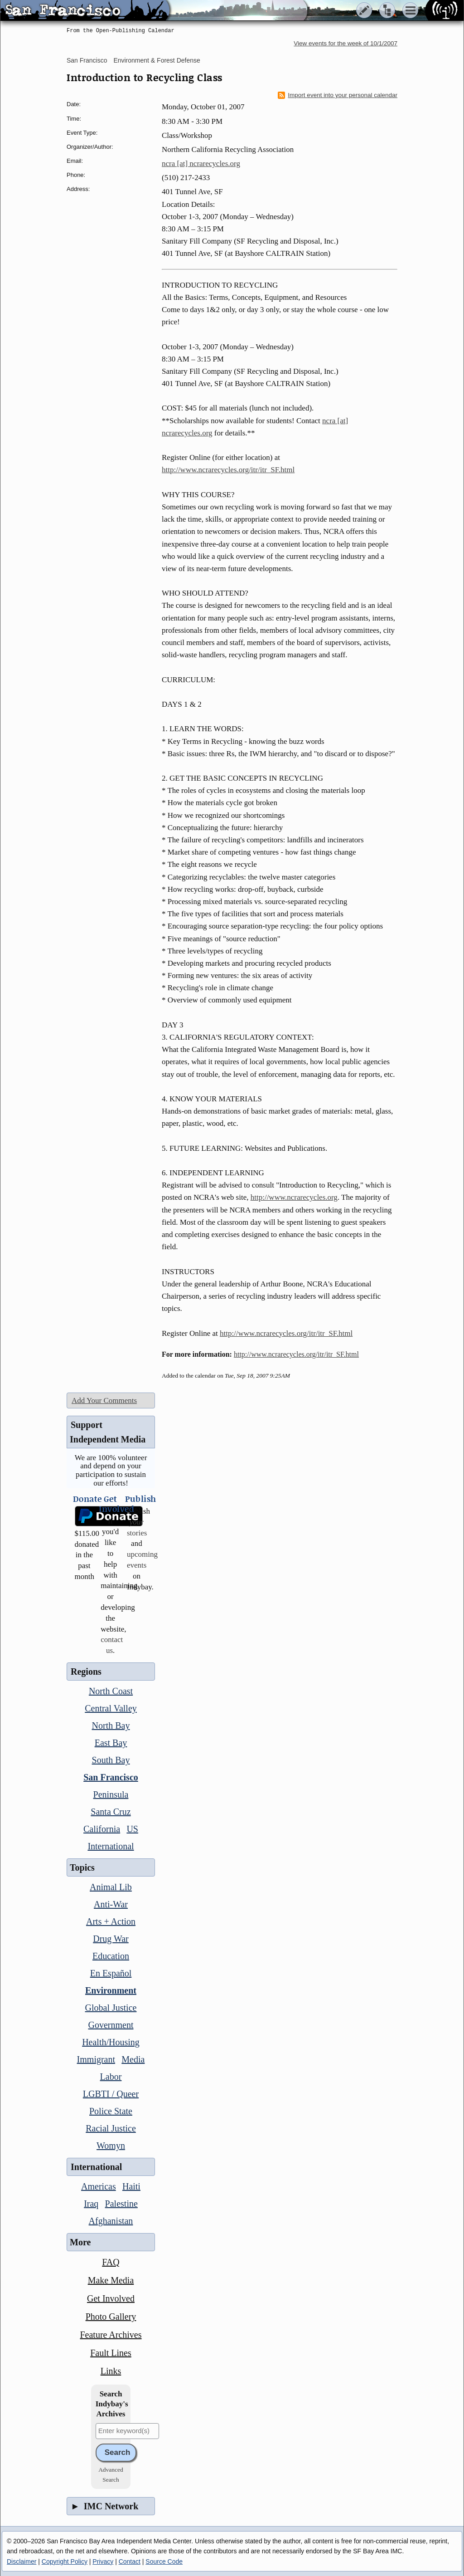 The width and height of the screenshot is (464, 2576). What do you see at coordinates (110, 2111) in the screenshot?
I see `Police State` at bounding box center [110, 2111].